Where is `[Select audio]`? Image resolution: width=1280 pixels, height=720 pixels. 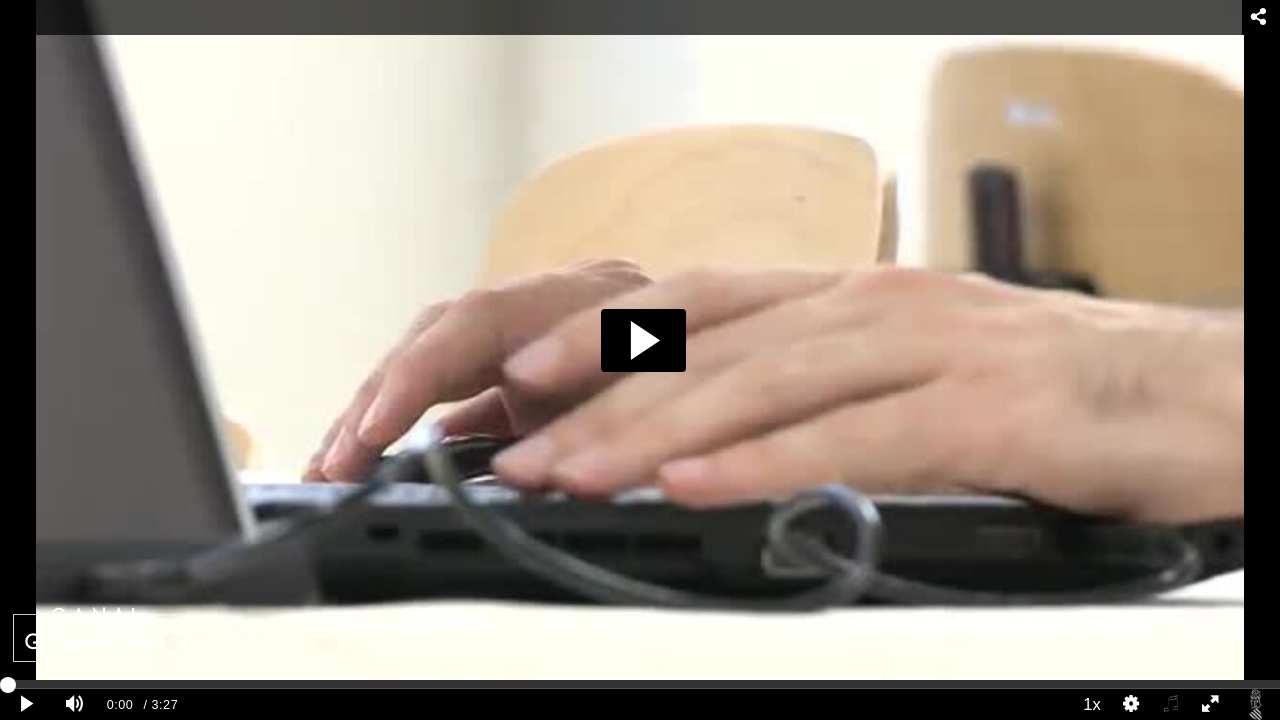 [Select audio] is located at coordinates (1171, 704).